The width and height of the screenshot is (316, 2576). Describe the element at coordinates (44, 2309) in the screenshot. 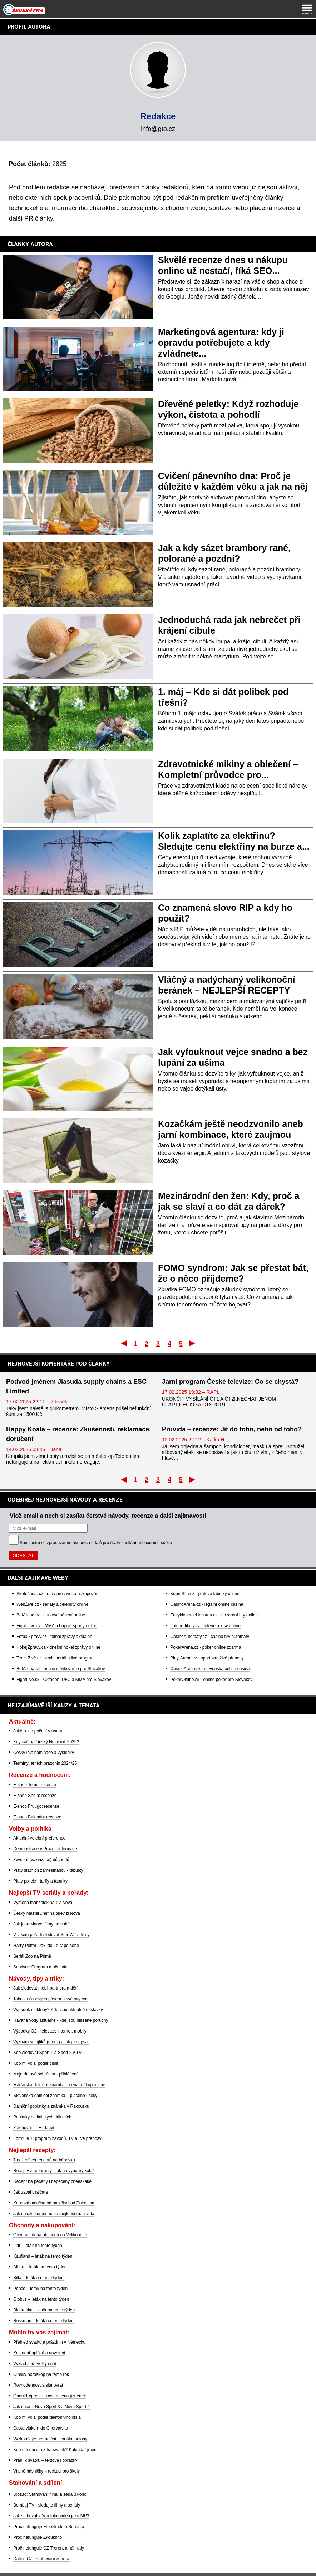

I see `Biedronka – leták na tento týden` at that location.